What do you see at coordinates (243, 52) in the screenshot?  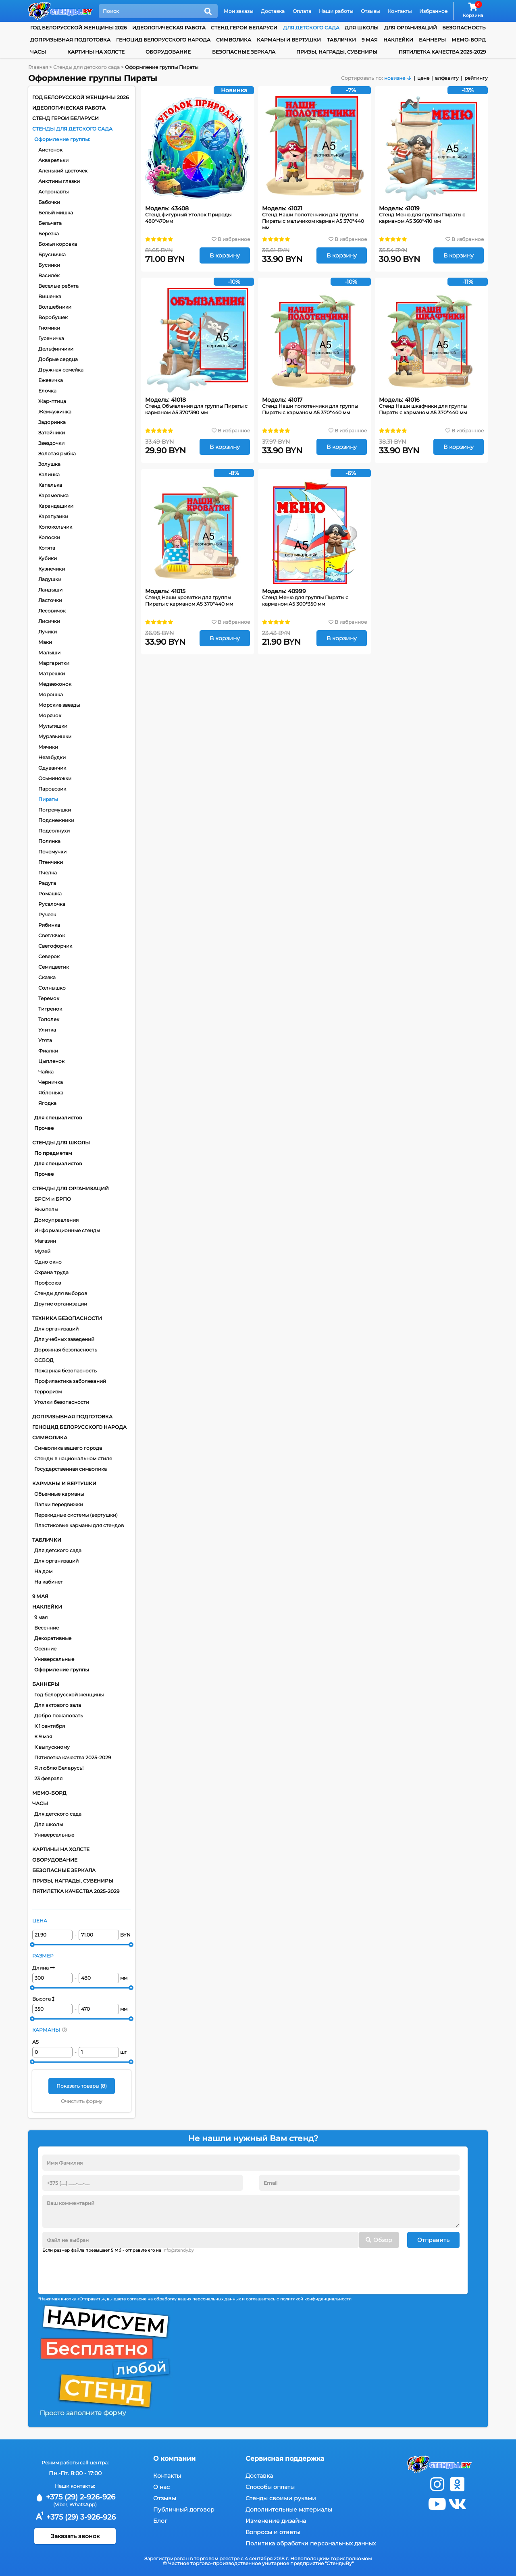 I see `Безопасные зеркала` at bounding box center [243, 52].